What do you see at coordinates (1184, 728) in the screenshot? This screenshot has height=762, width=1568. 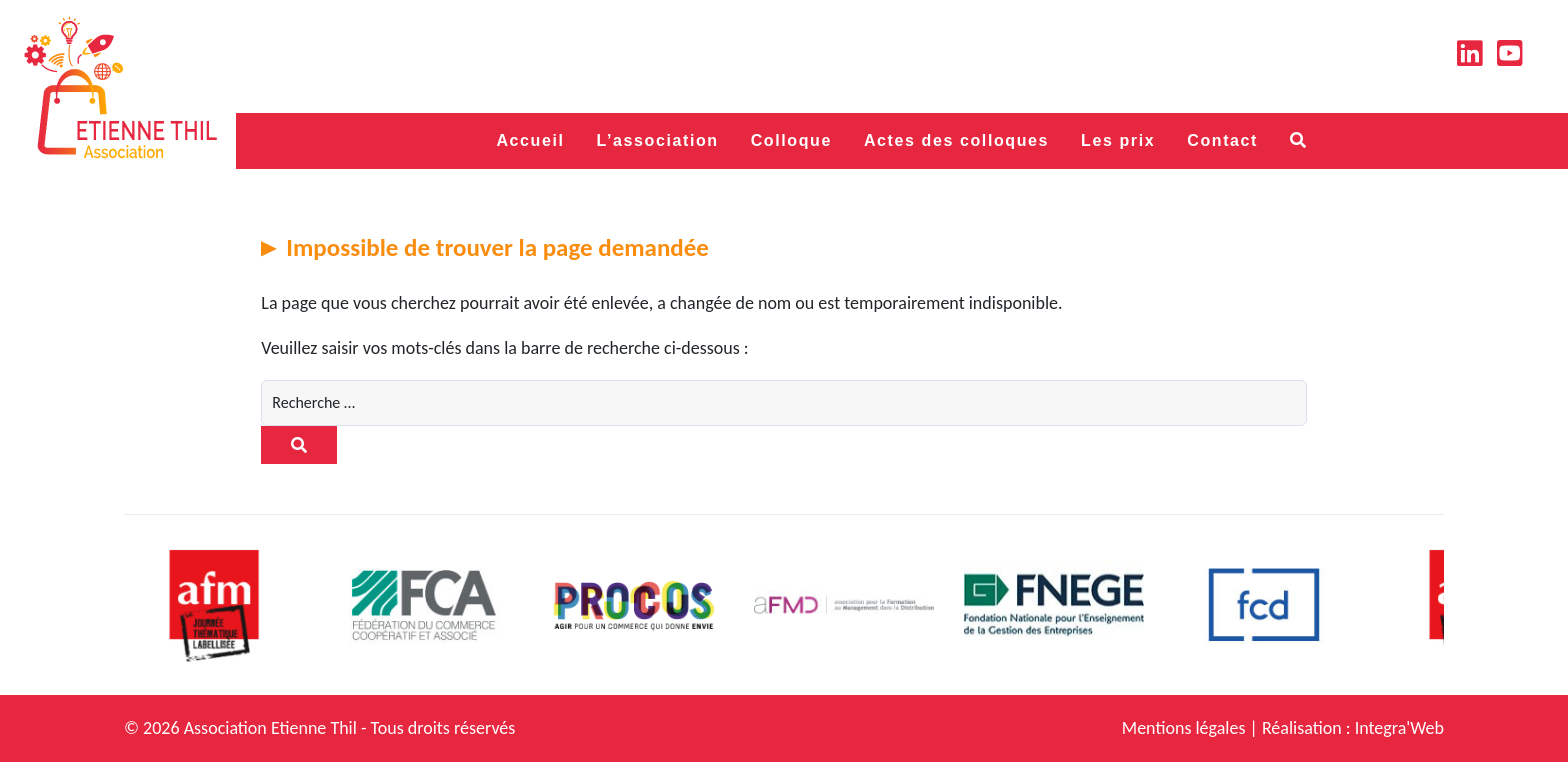 I see `Mentions légales` at bounding box center [1184, 728].